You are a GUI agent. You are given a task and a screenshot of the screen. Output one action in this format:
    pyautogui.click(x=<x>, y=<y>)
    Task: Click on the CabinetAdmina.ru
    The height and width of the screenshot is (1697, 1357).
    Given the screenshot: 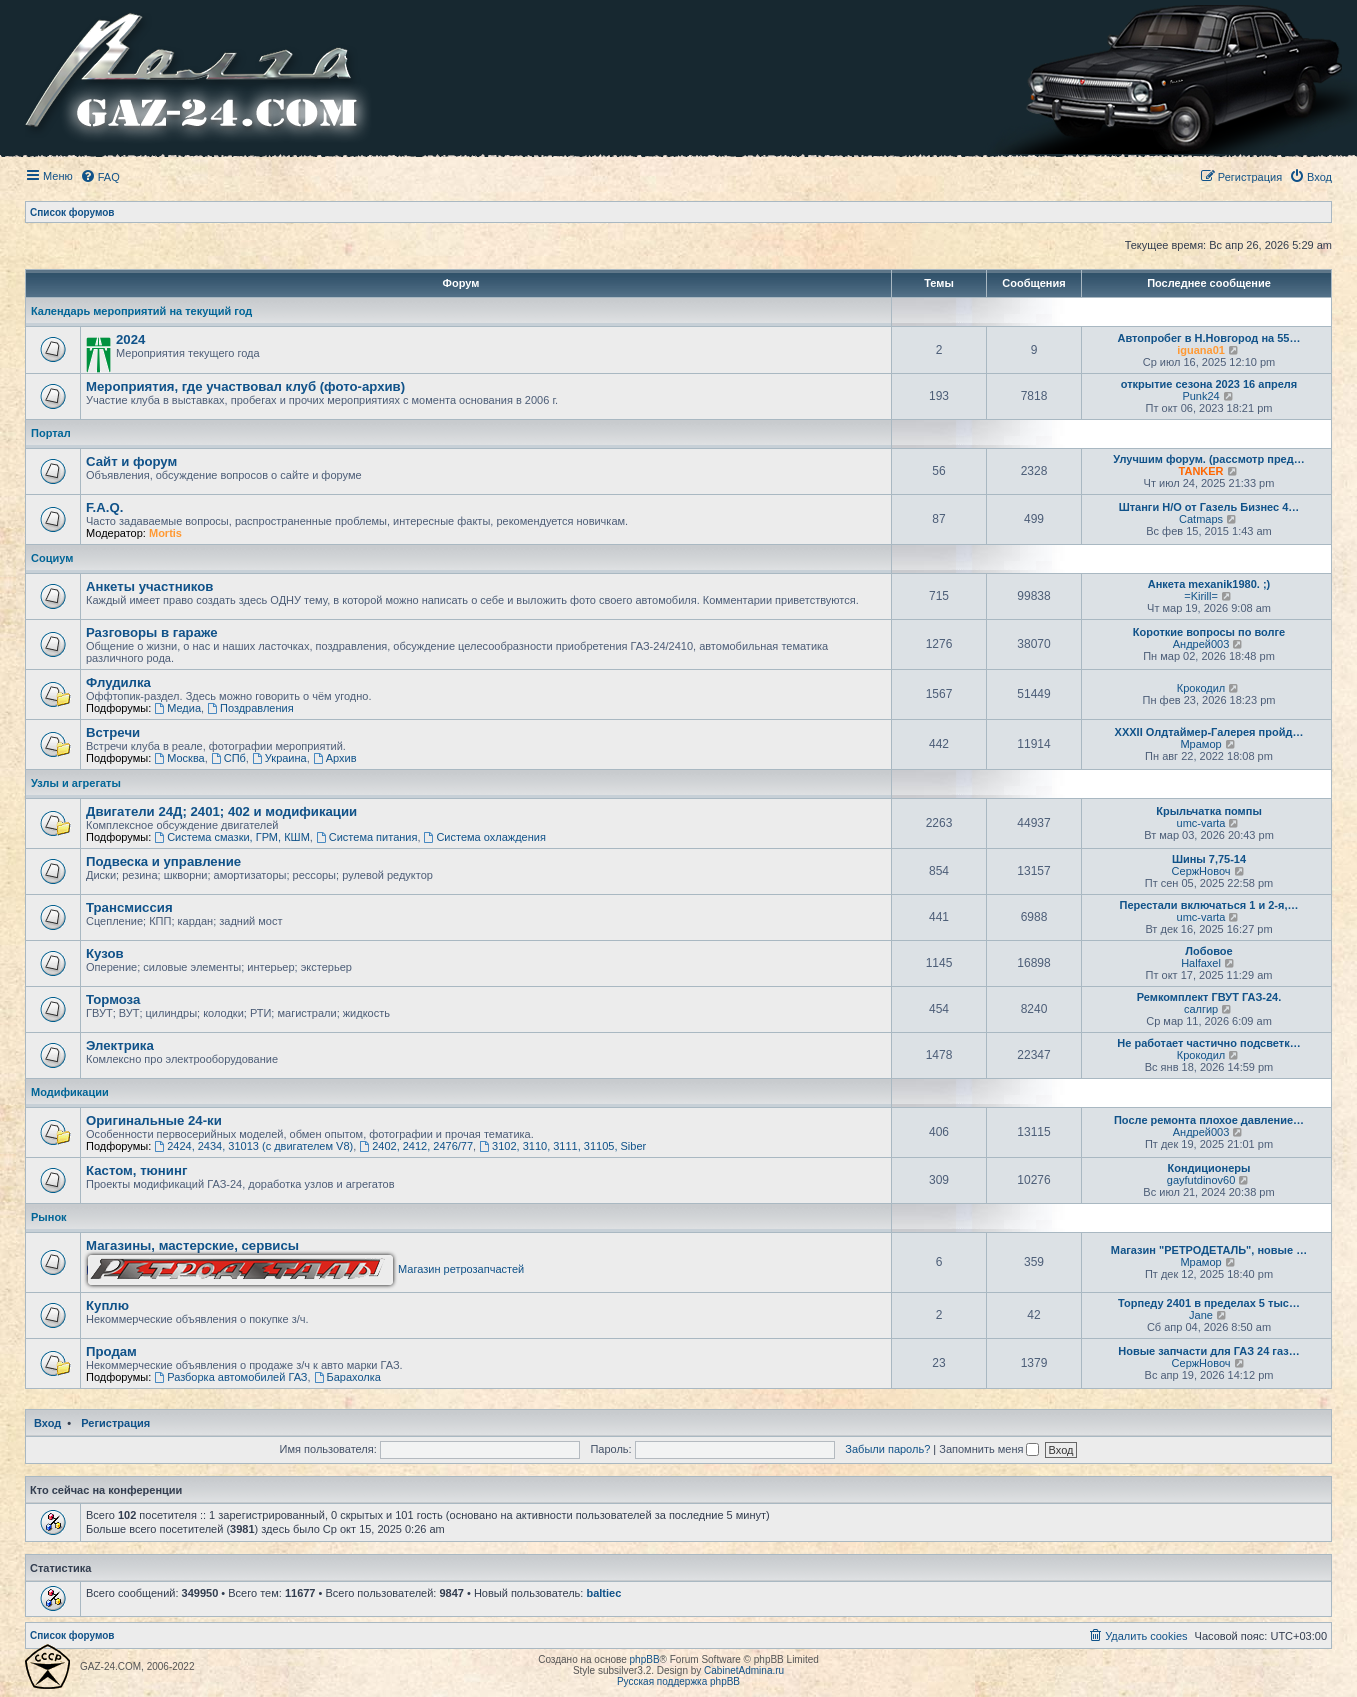 What is the action you would take?
    pyautogui.click(x=744, y=1670)
    